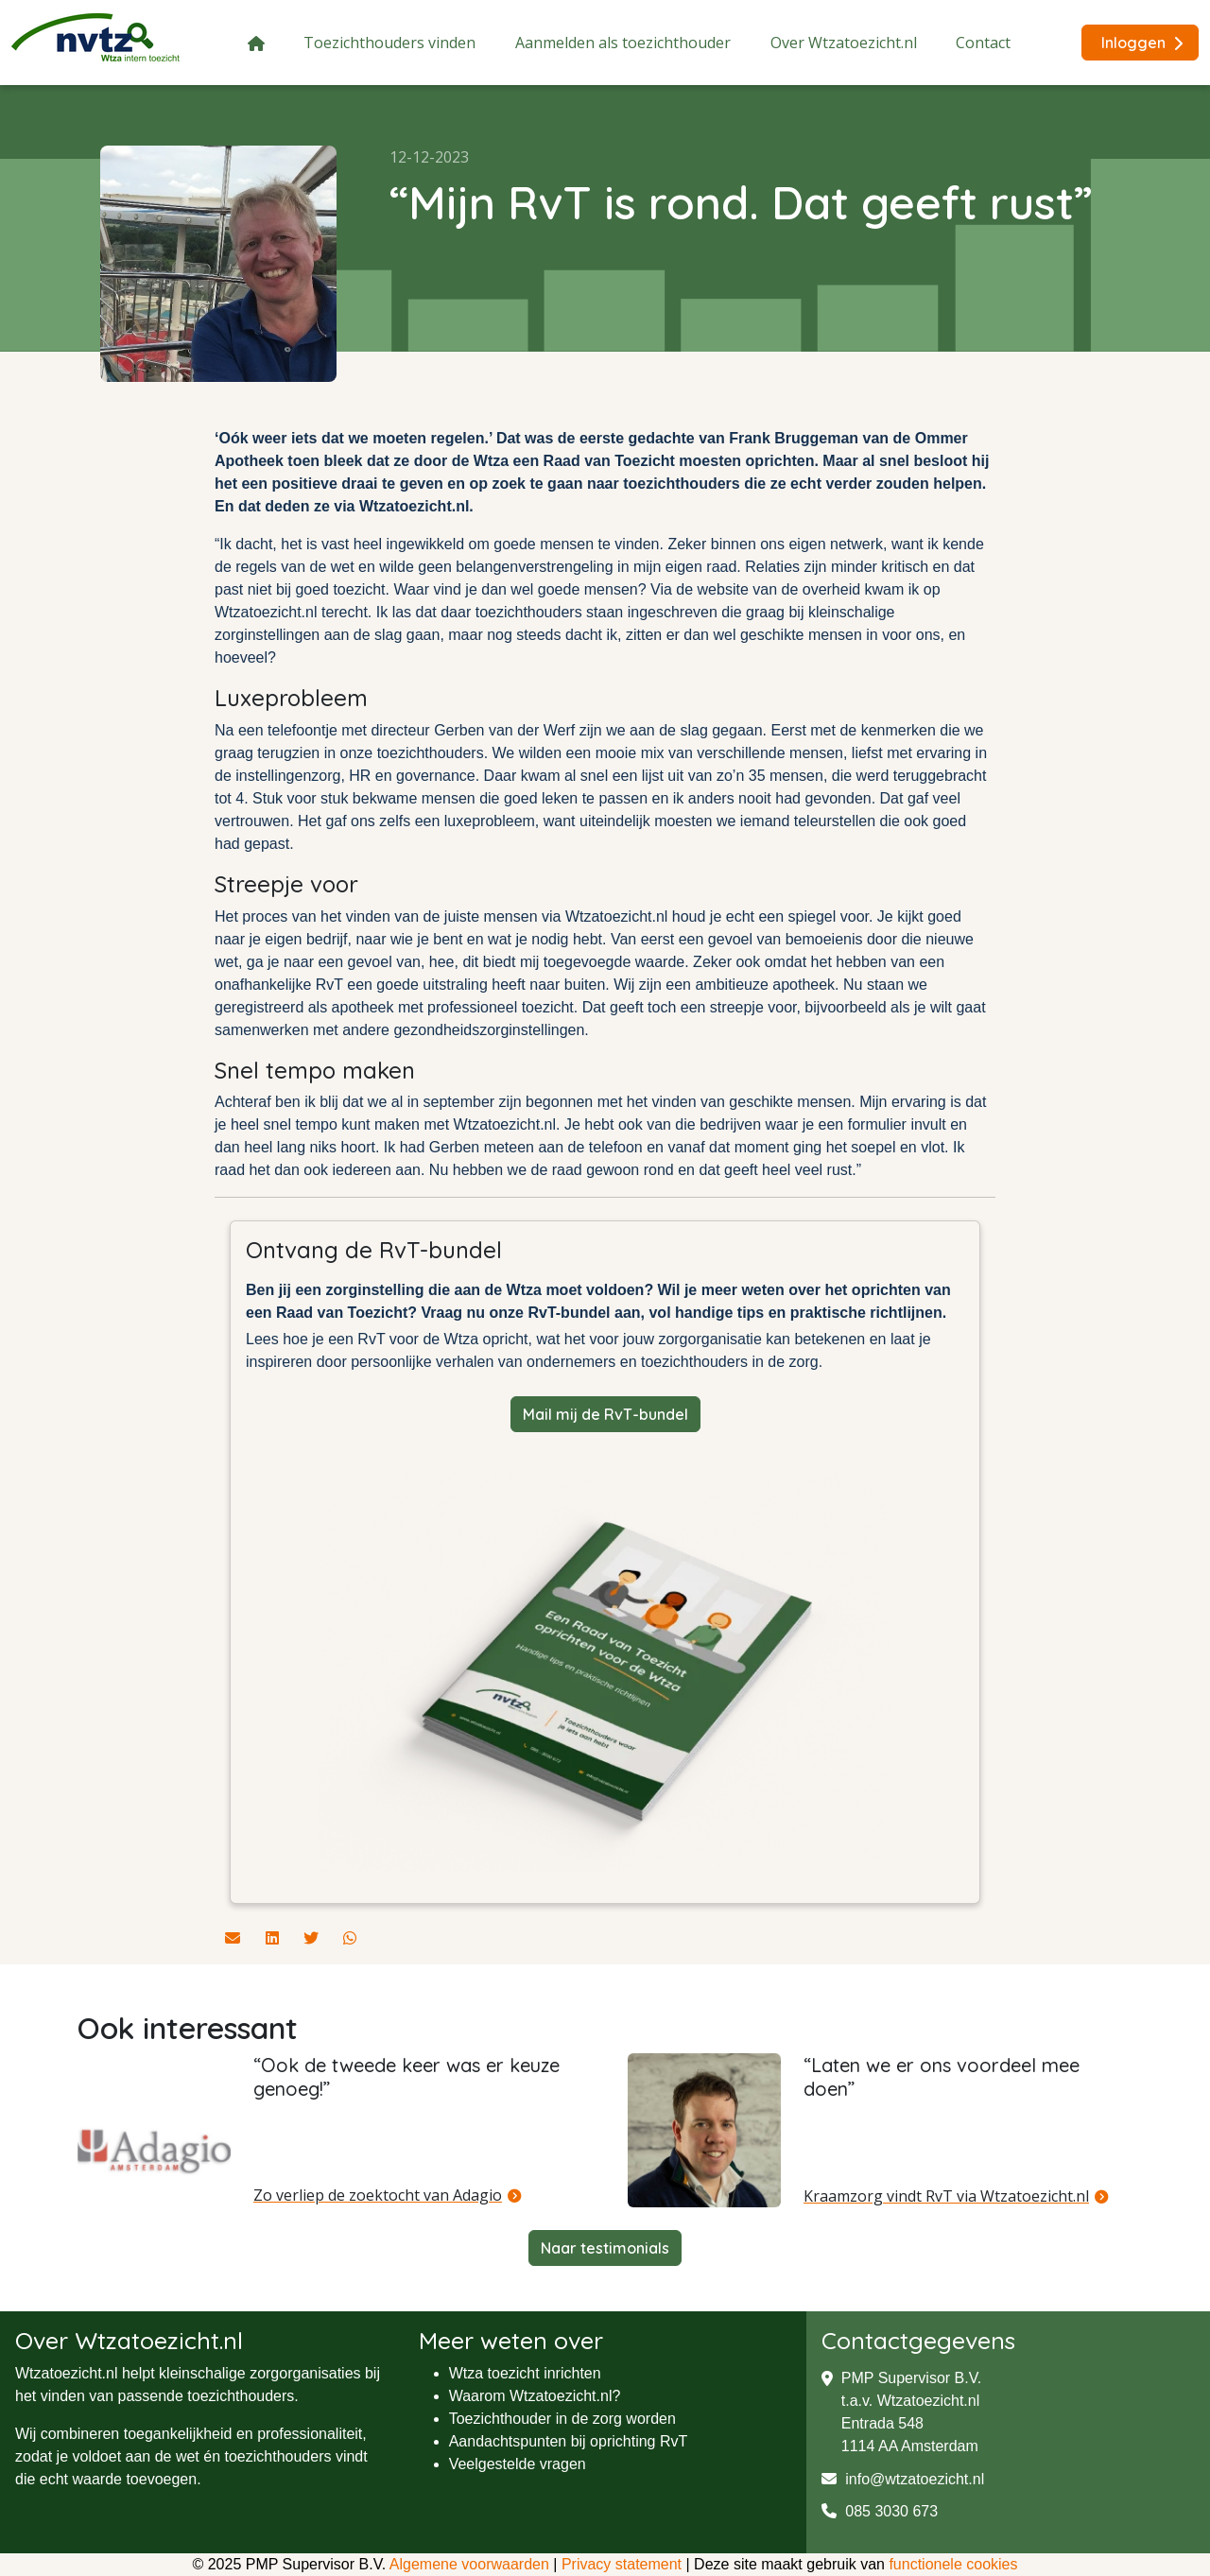 The image size is (1210, 2576). What do you see at coordinates (312, 1938) in the screenshot?
I see `[Deel dit artikel via Twitter]` at bounding box center [312, 1938].